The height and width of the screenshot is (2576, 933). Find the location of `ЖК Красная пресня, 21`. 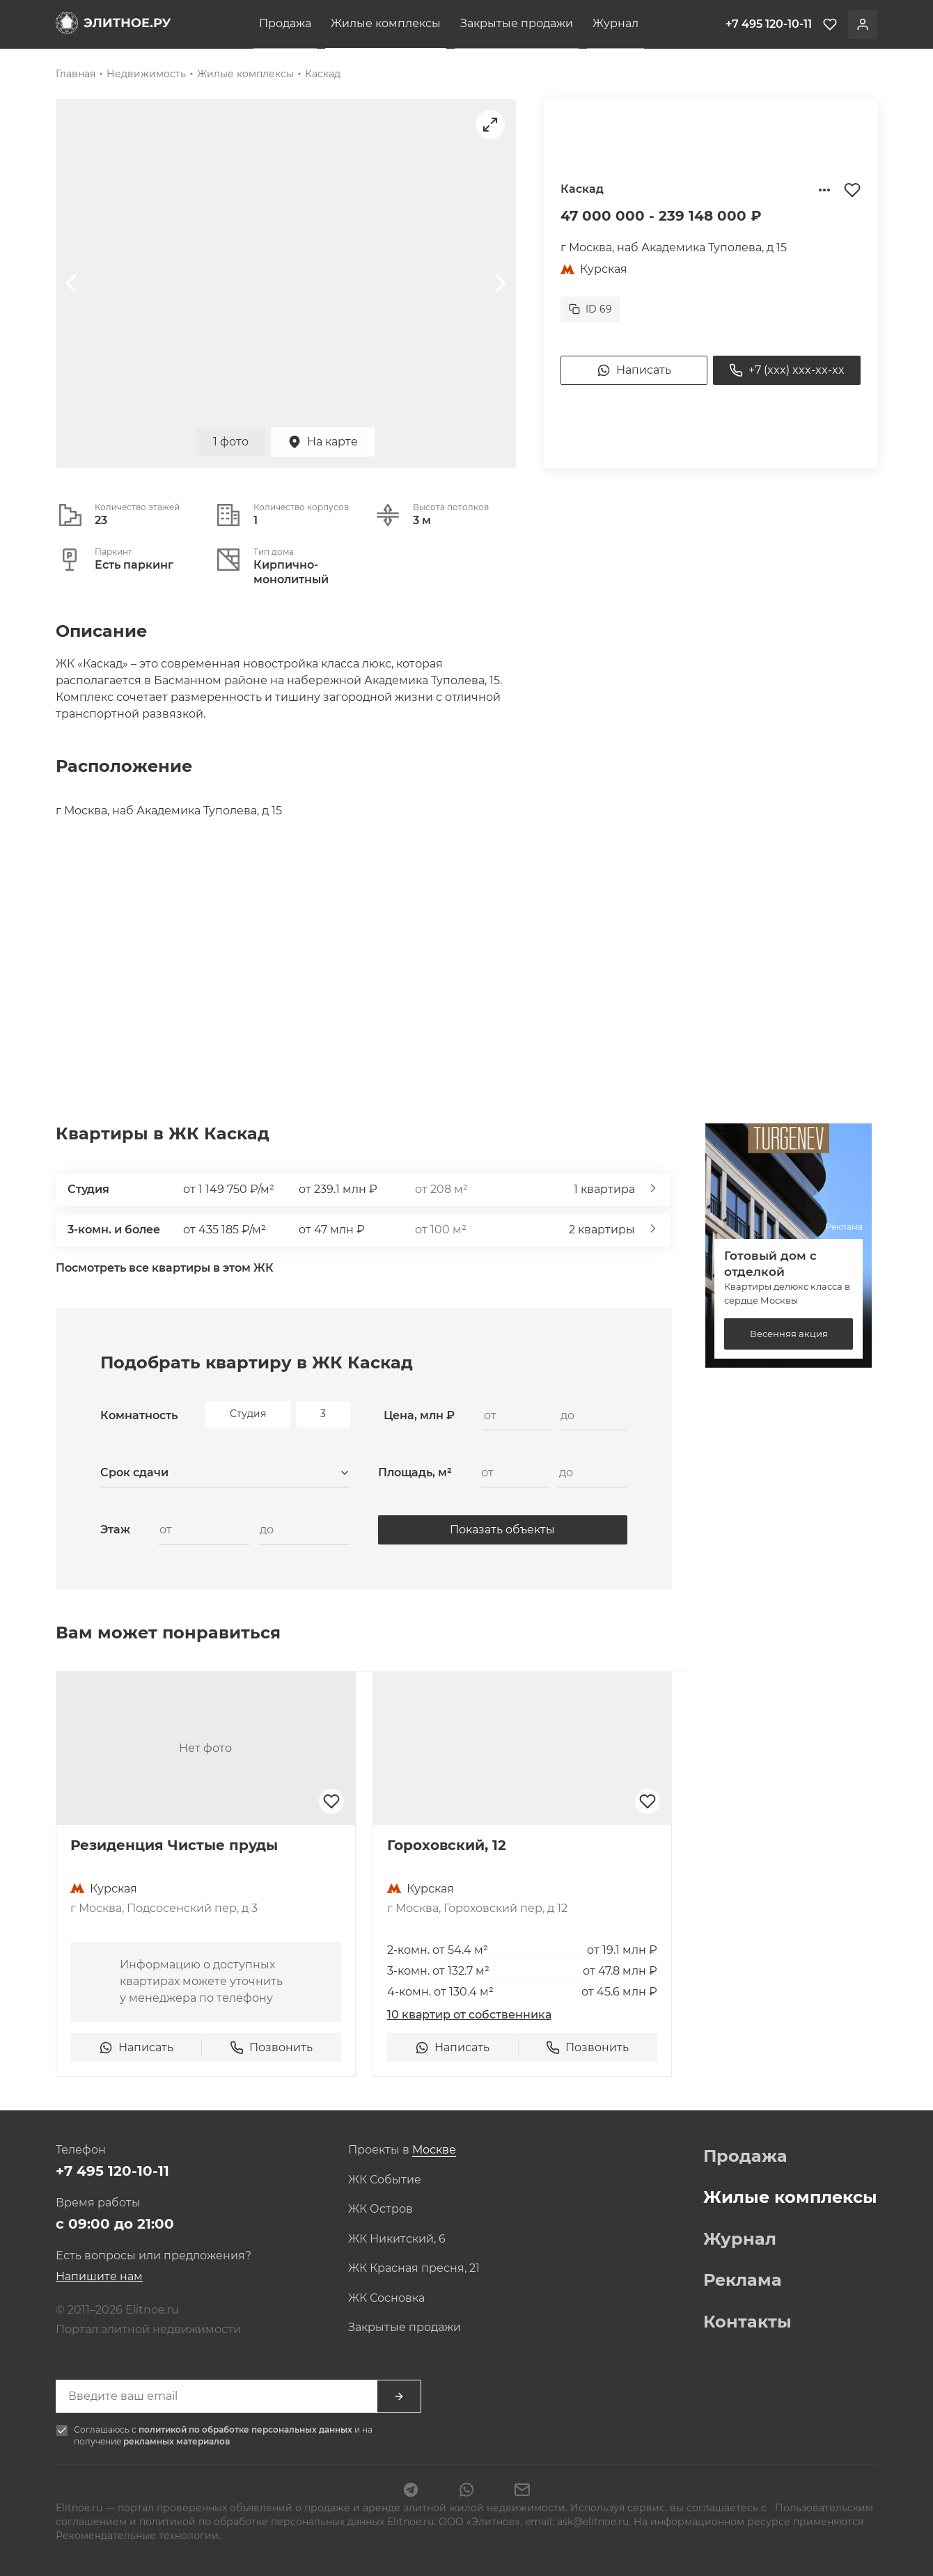

ЖК Красная пресня, 21 is located at coordinates (414, 2268).